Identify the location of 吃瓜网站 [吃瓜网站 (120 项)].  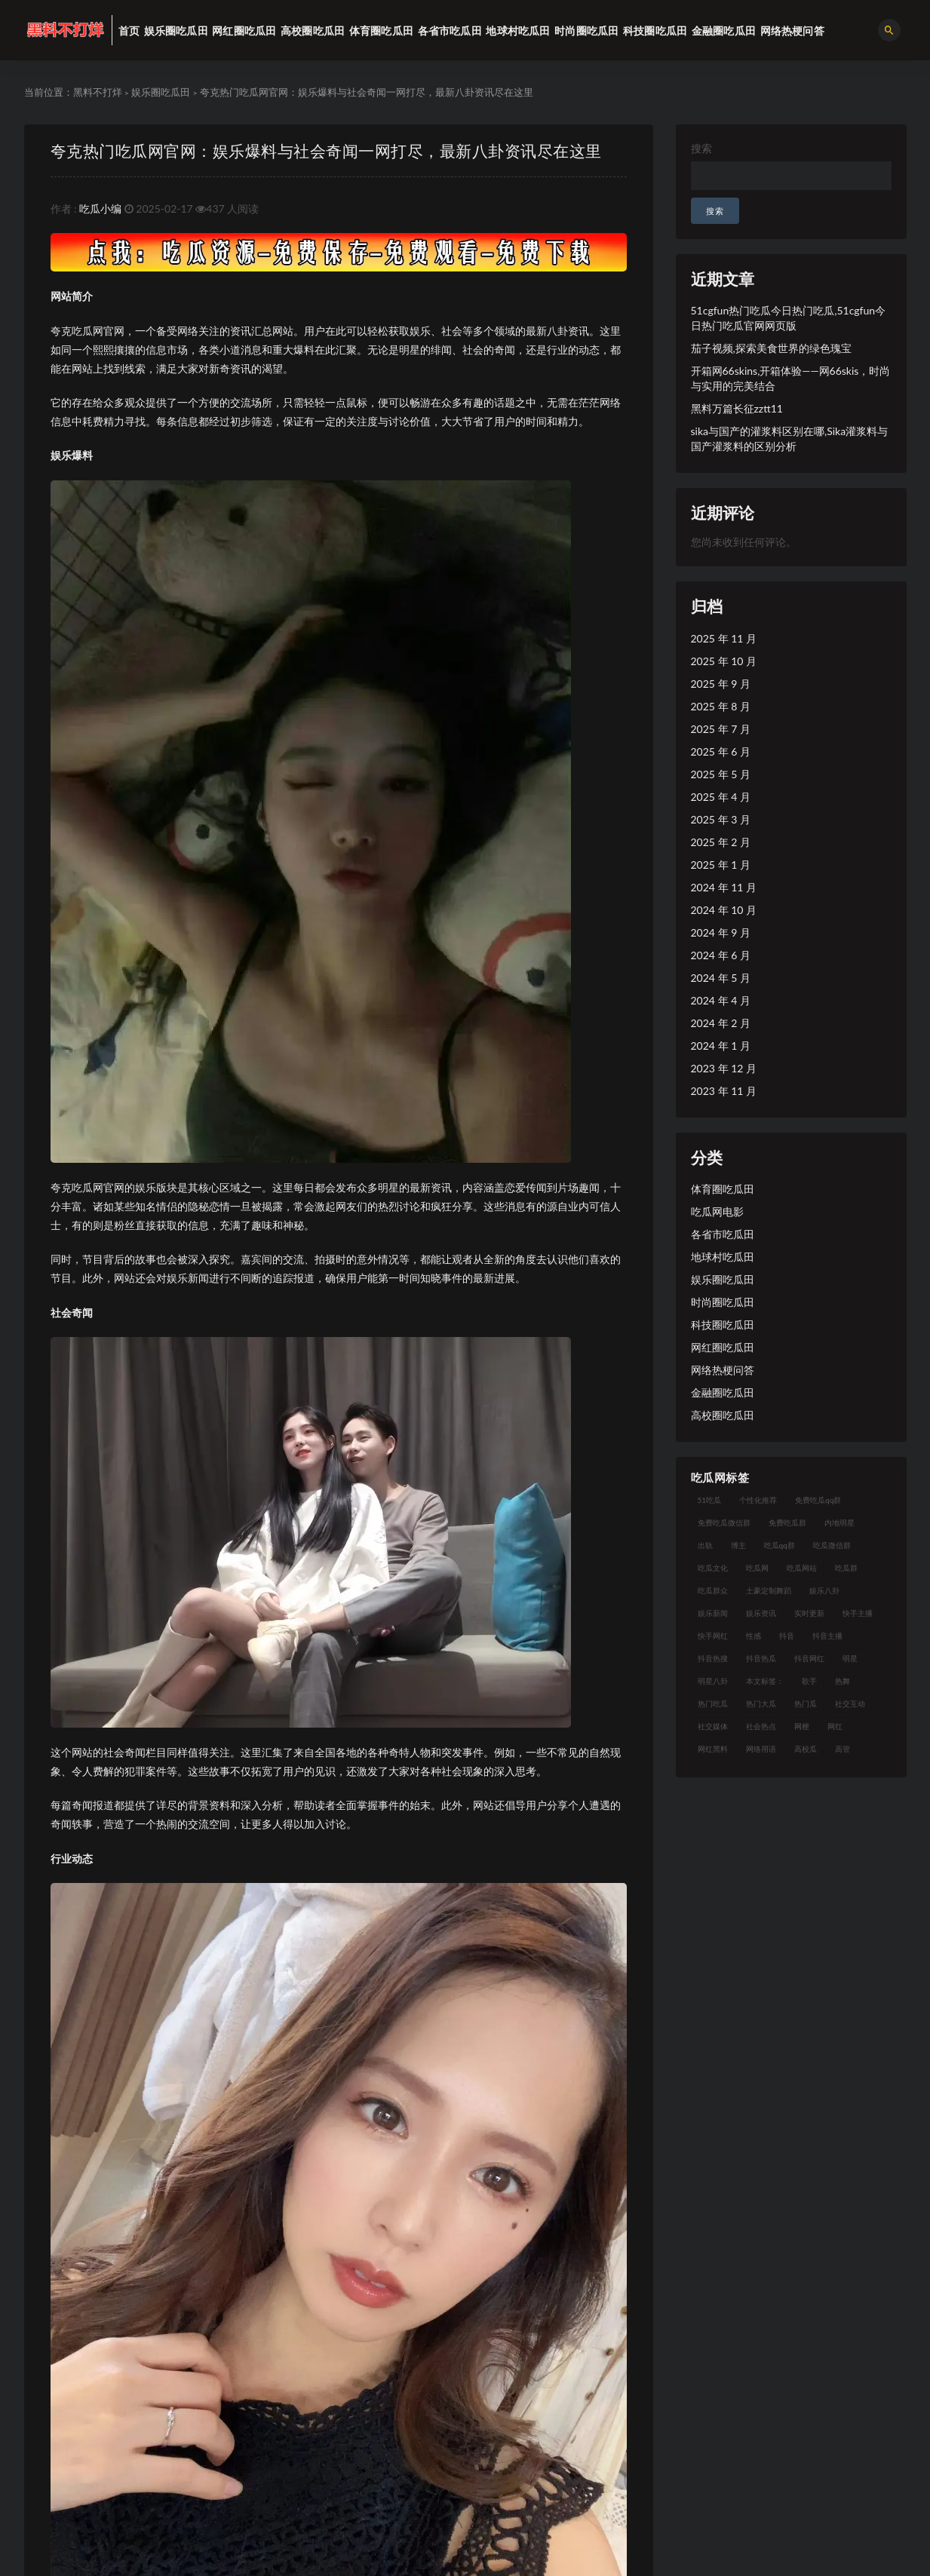
(802, 1567).